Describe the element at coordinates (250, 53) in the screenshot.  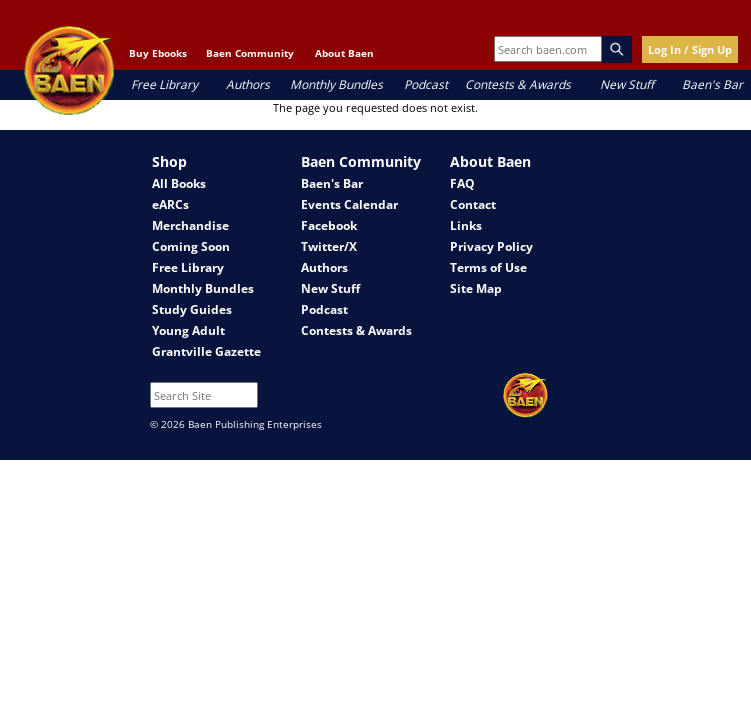
I see `Baen Community` at that location.